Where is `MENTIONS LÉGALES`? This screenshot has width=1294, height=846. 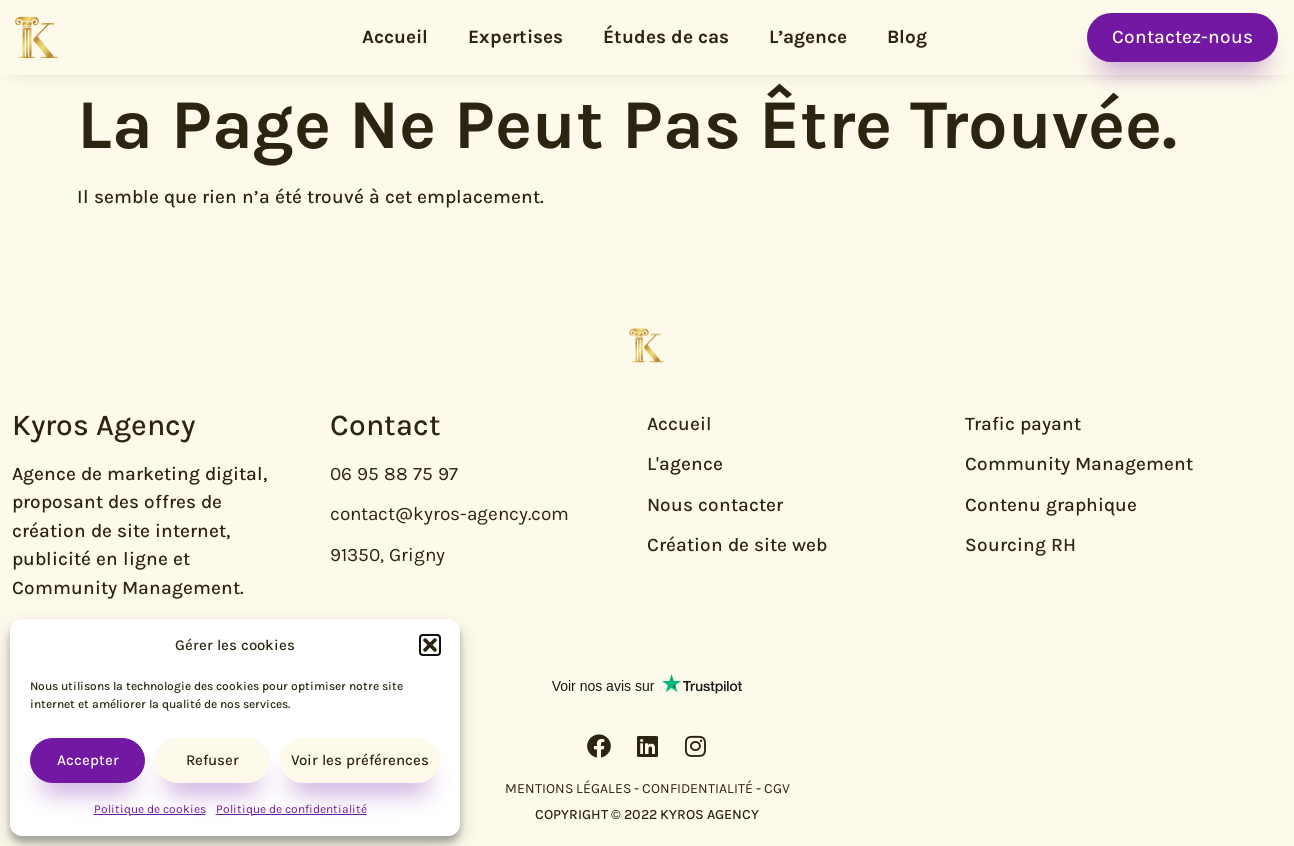
MENTIONS LÉGALES is located at coordinates (568, 788).